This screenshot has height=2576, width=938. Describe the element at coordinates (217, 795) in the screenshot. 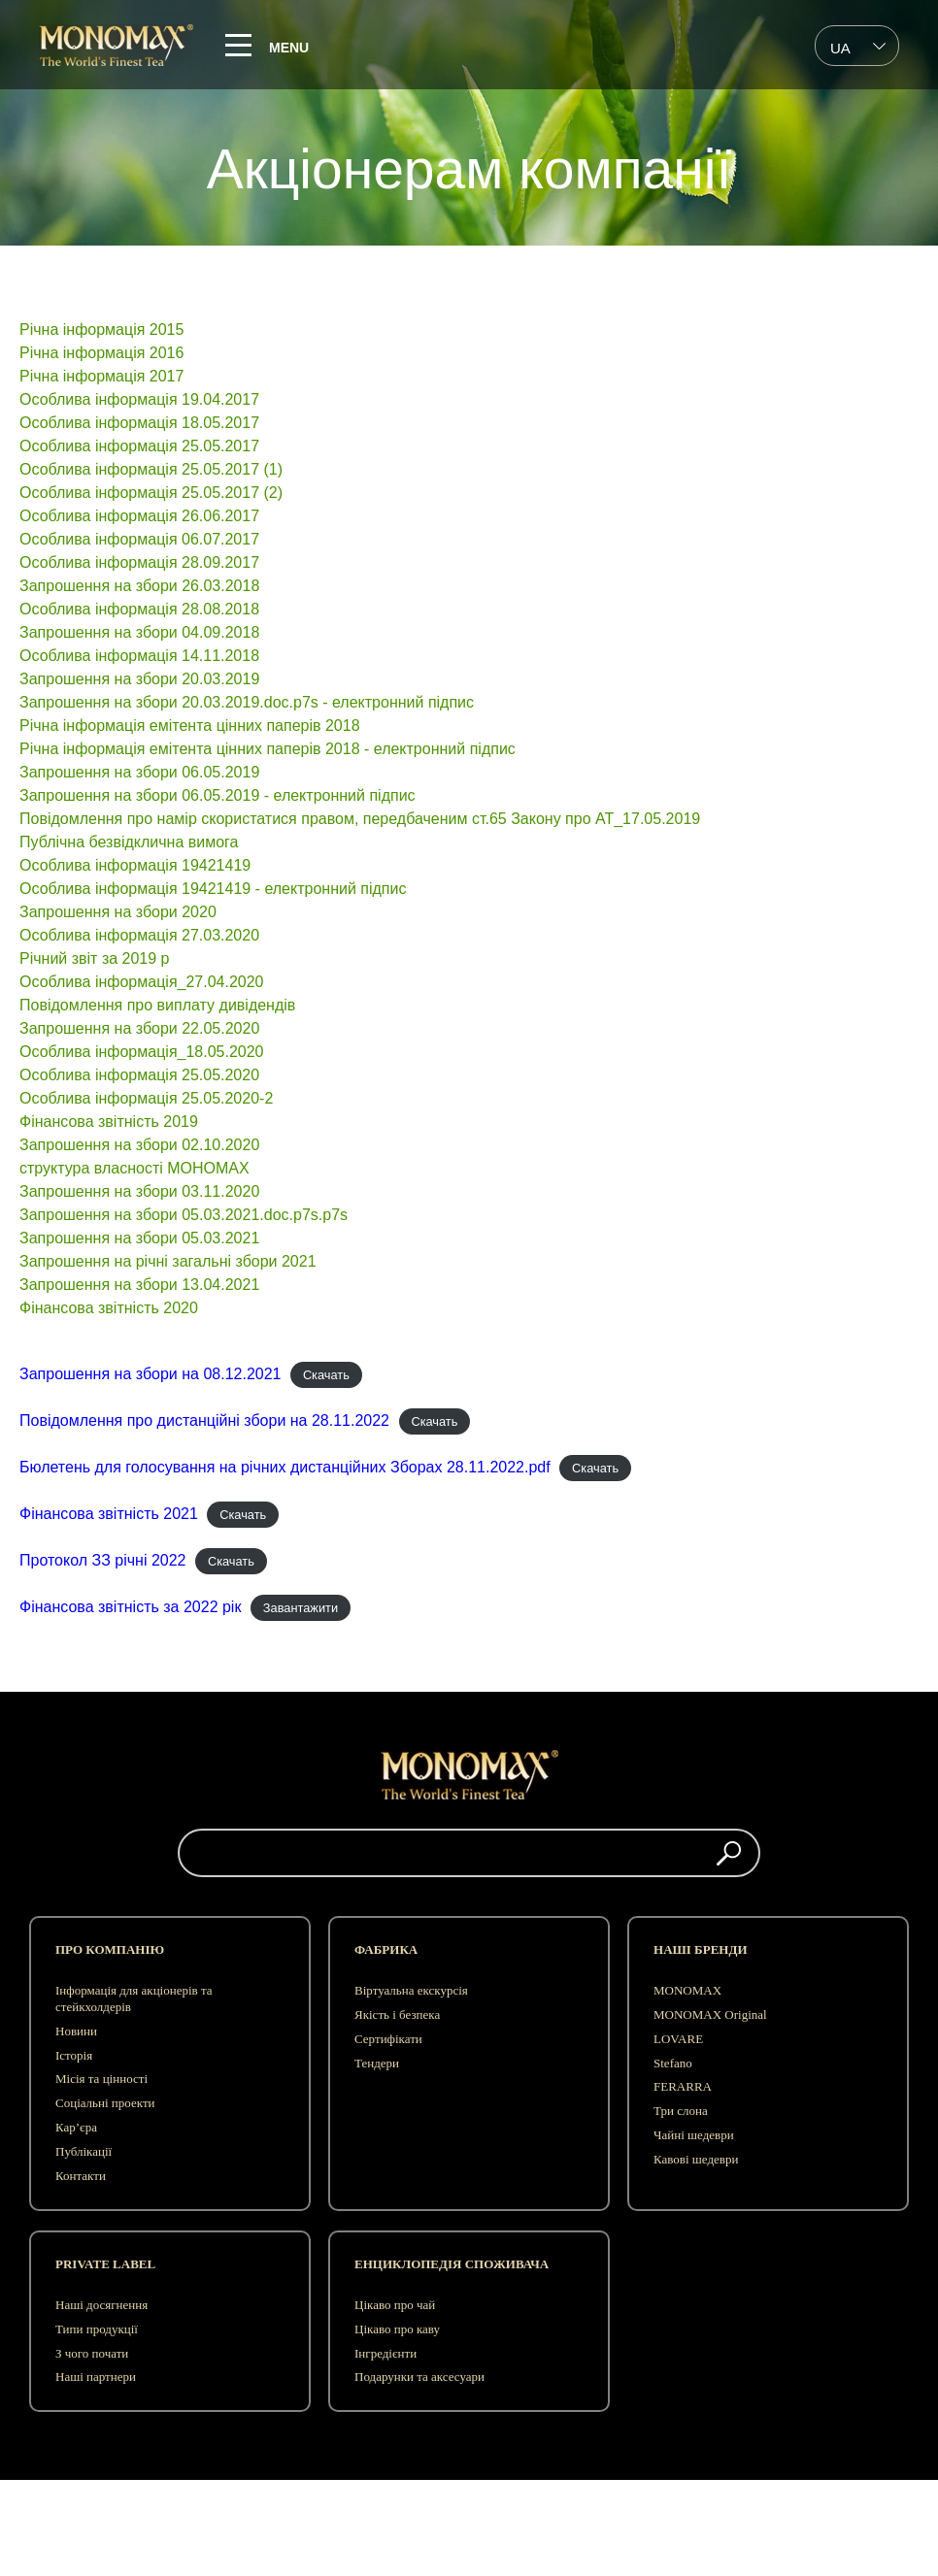

I see `Запрошення на збори 06.05.2019 - електронний підпис` at that location.